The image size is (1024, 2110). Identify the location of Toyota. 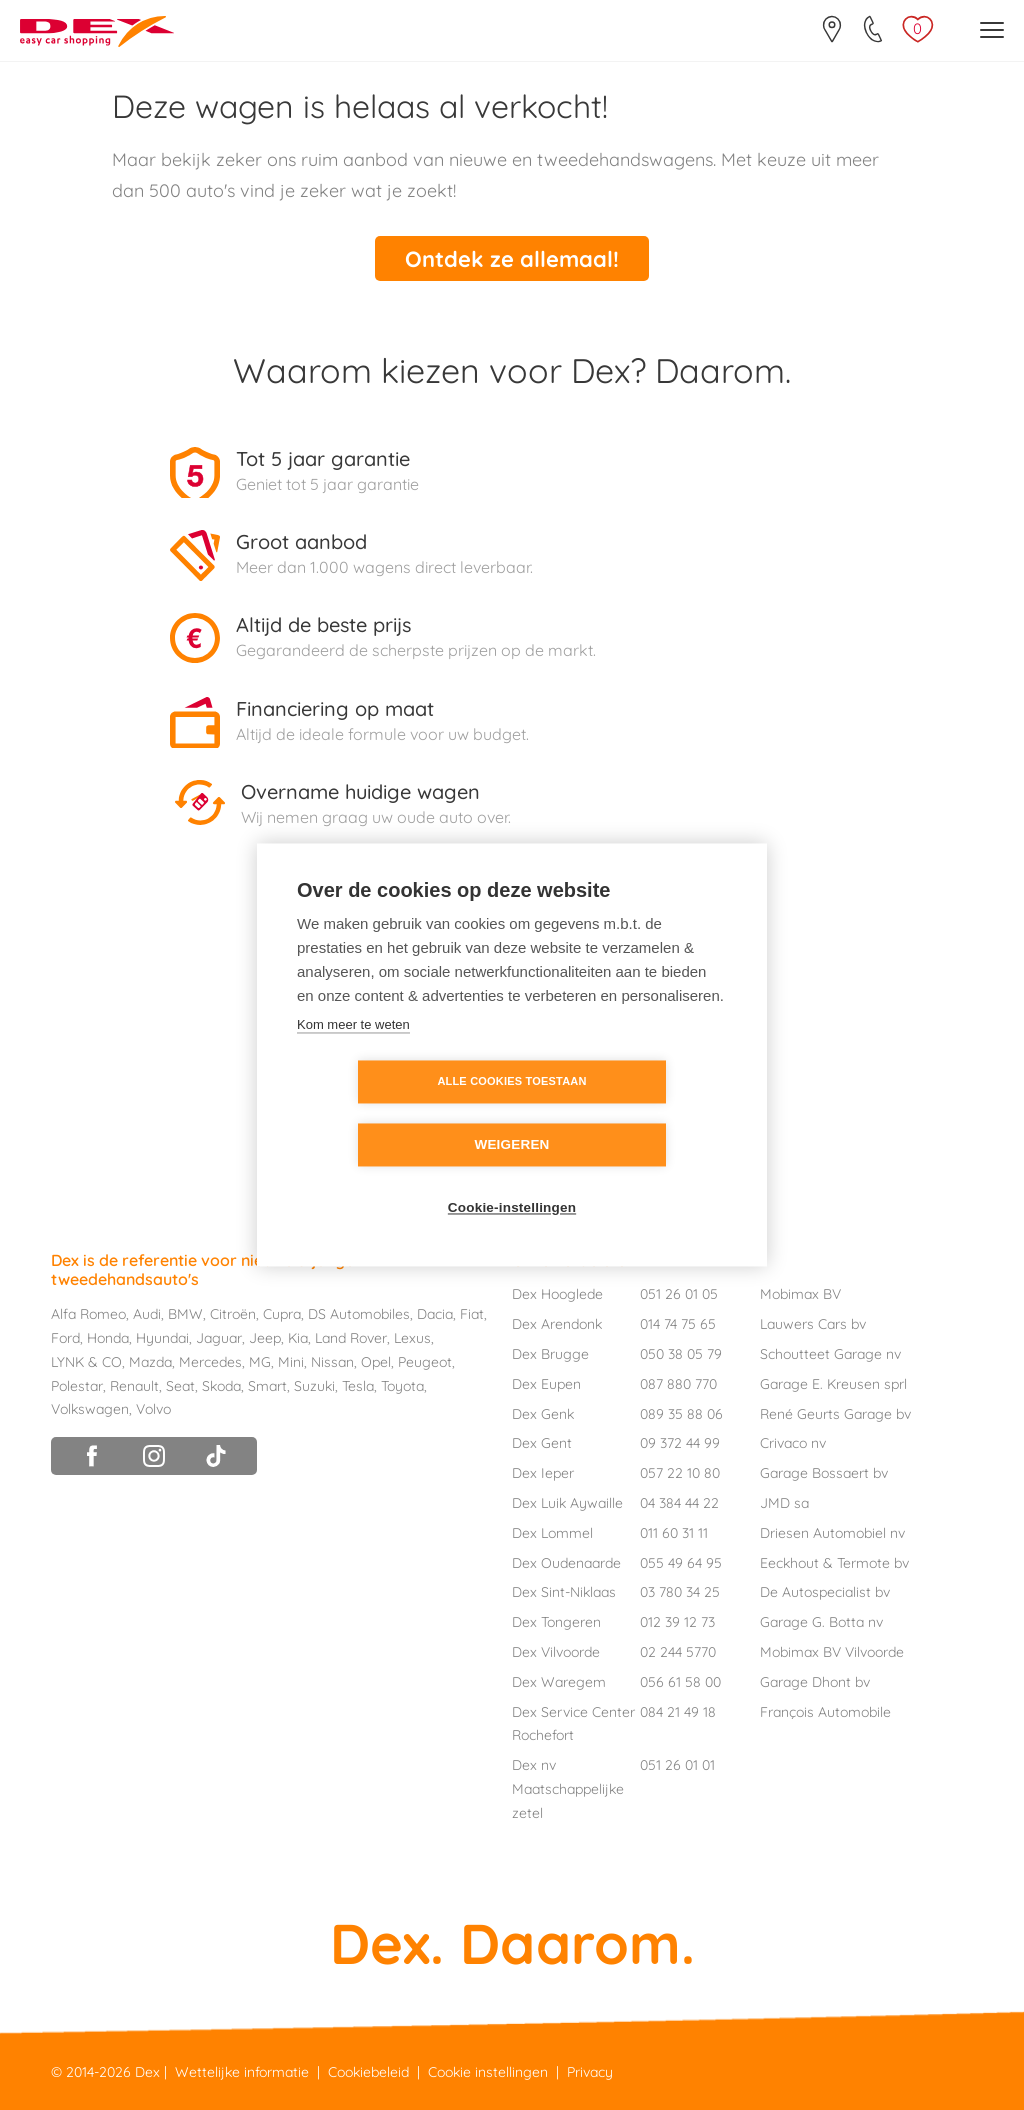
(402, 1381).